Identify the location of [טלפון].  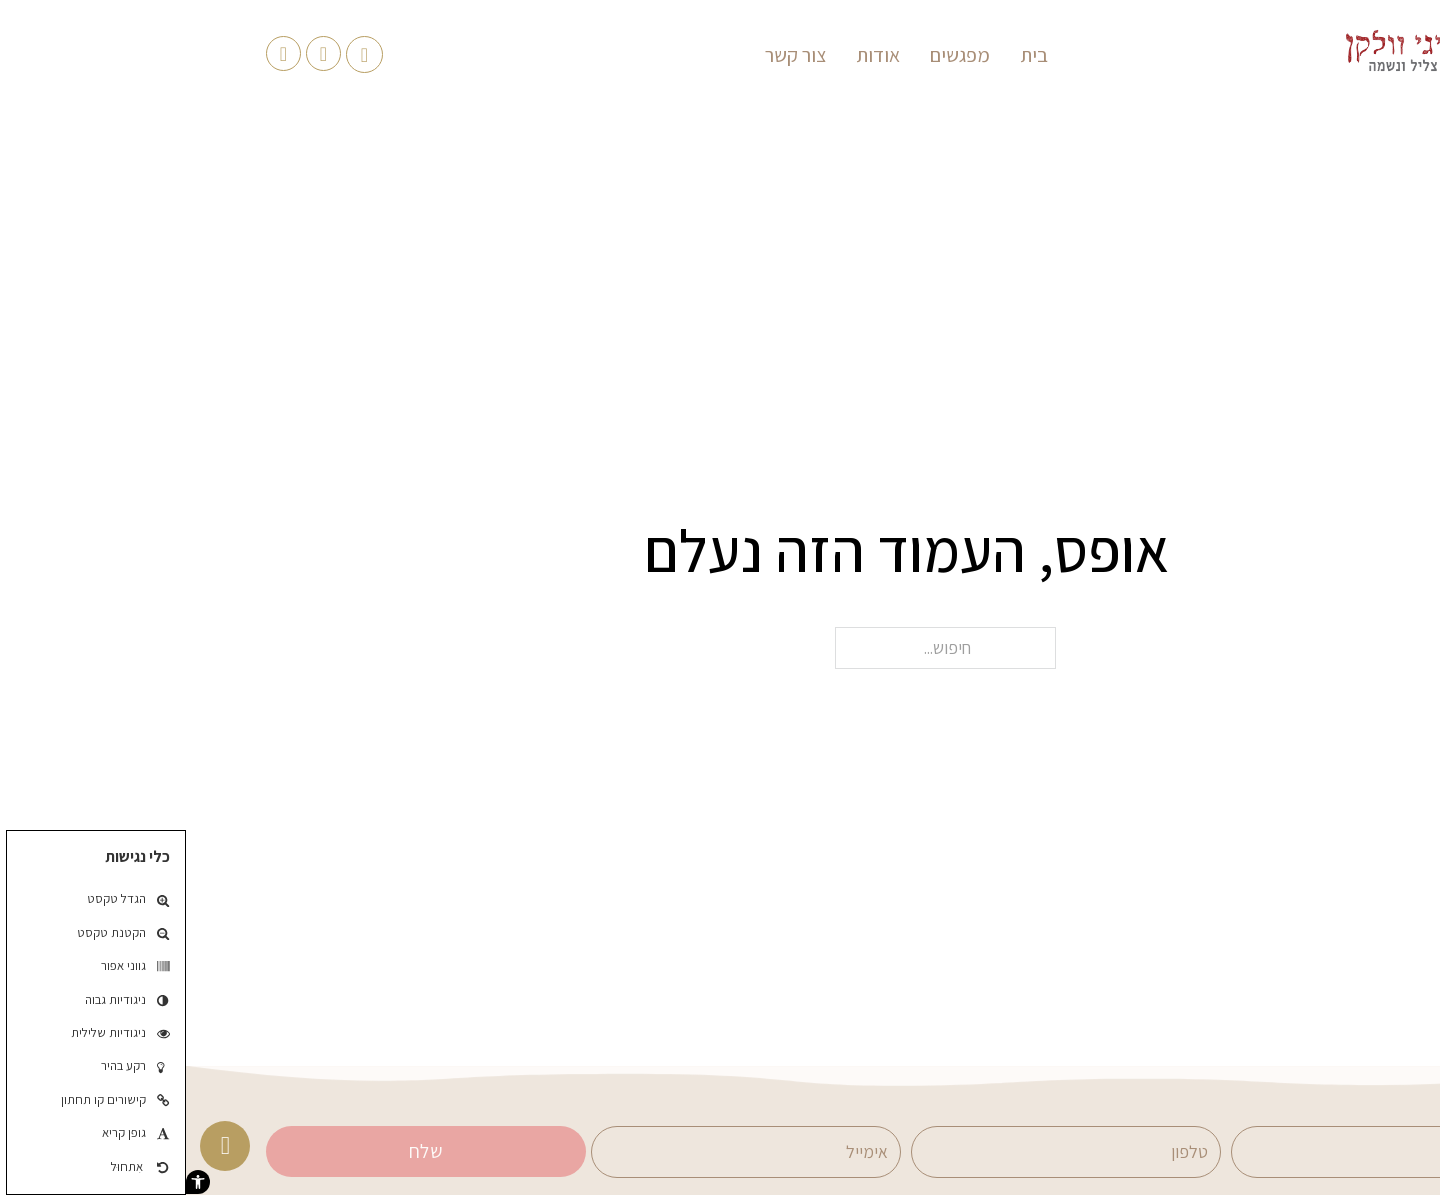
(880, 1152).